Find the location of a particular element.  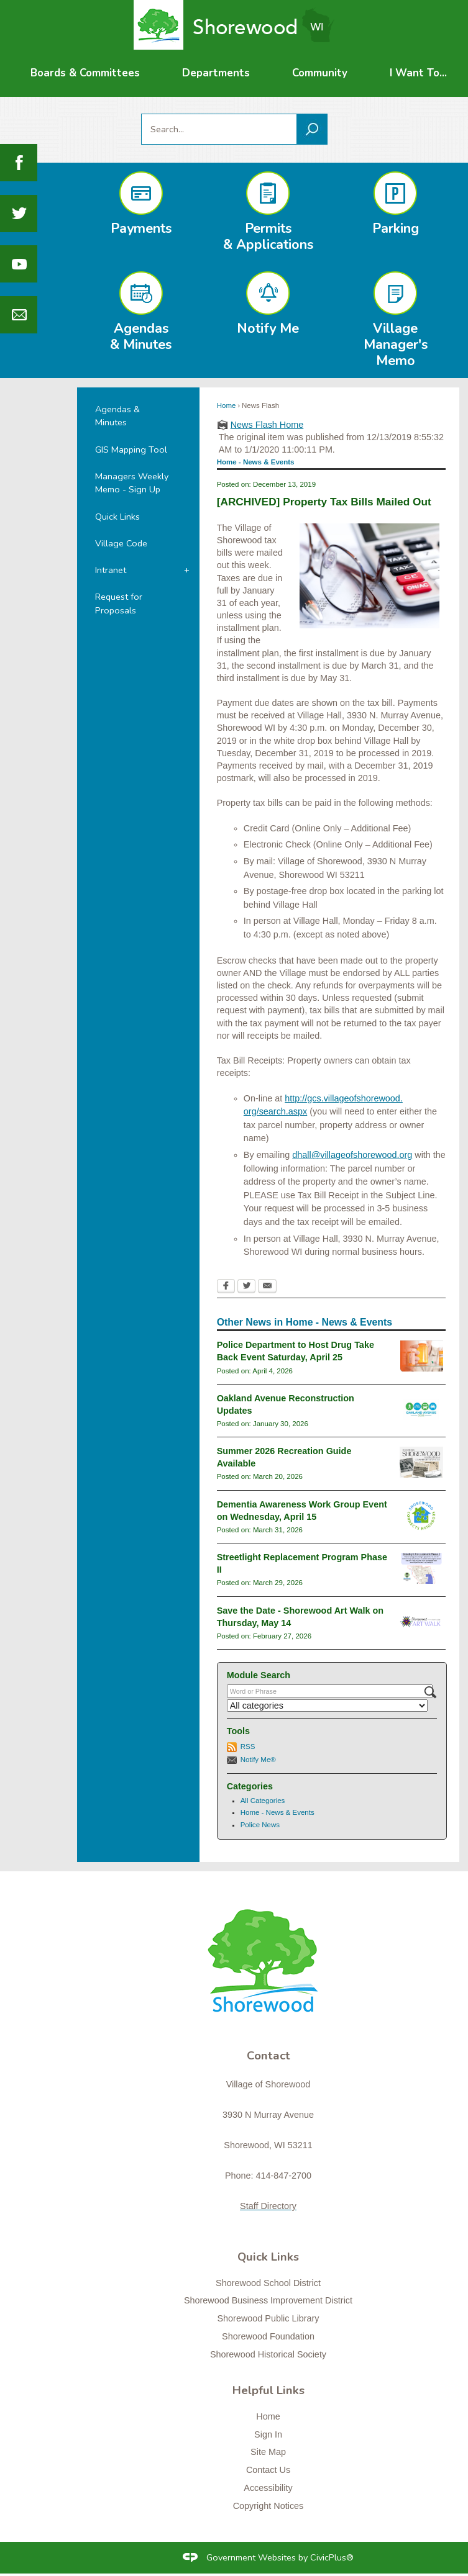

Managers Weekly Memo - Sign Up is located at coordinates (131, 483).